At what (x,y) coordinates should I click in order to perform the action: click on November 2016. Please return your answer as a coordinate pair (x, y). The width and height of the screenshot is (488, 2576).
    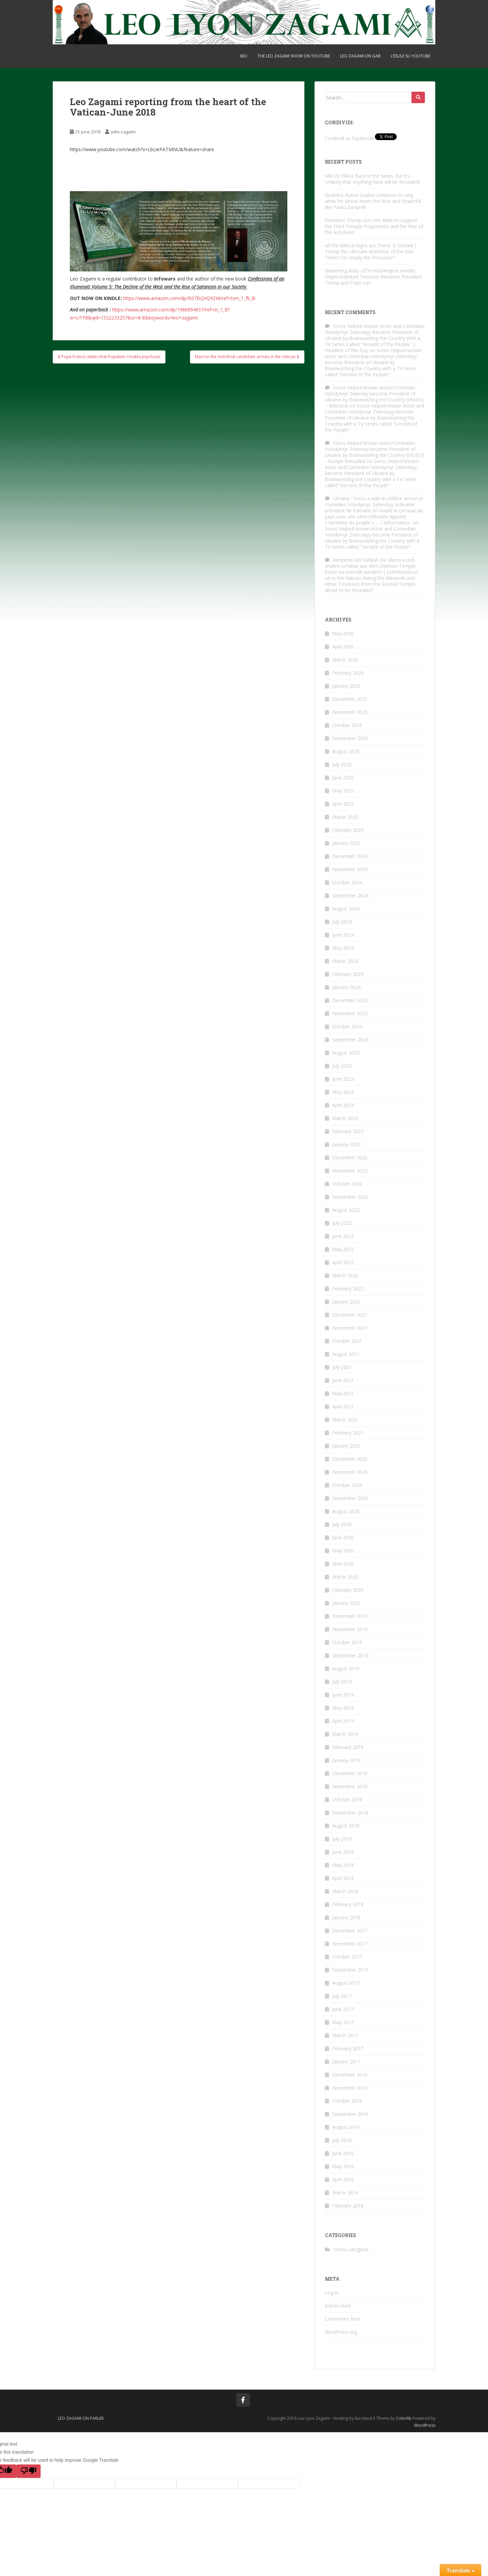
    Looking at the image, I should click on (350, 2088).